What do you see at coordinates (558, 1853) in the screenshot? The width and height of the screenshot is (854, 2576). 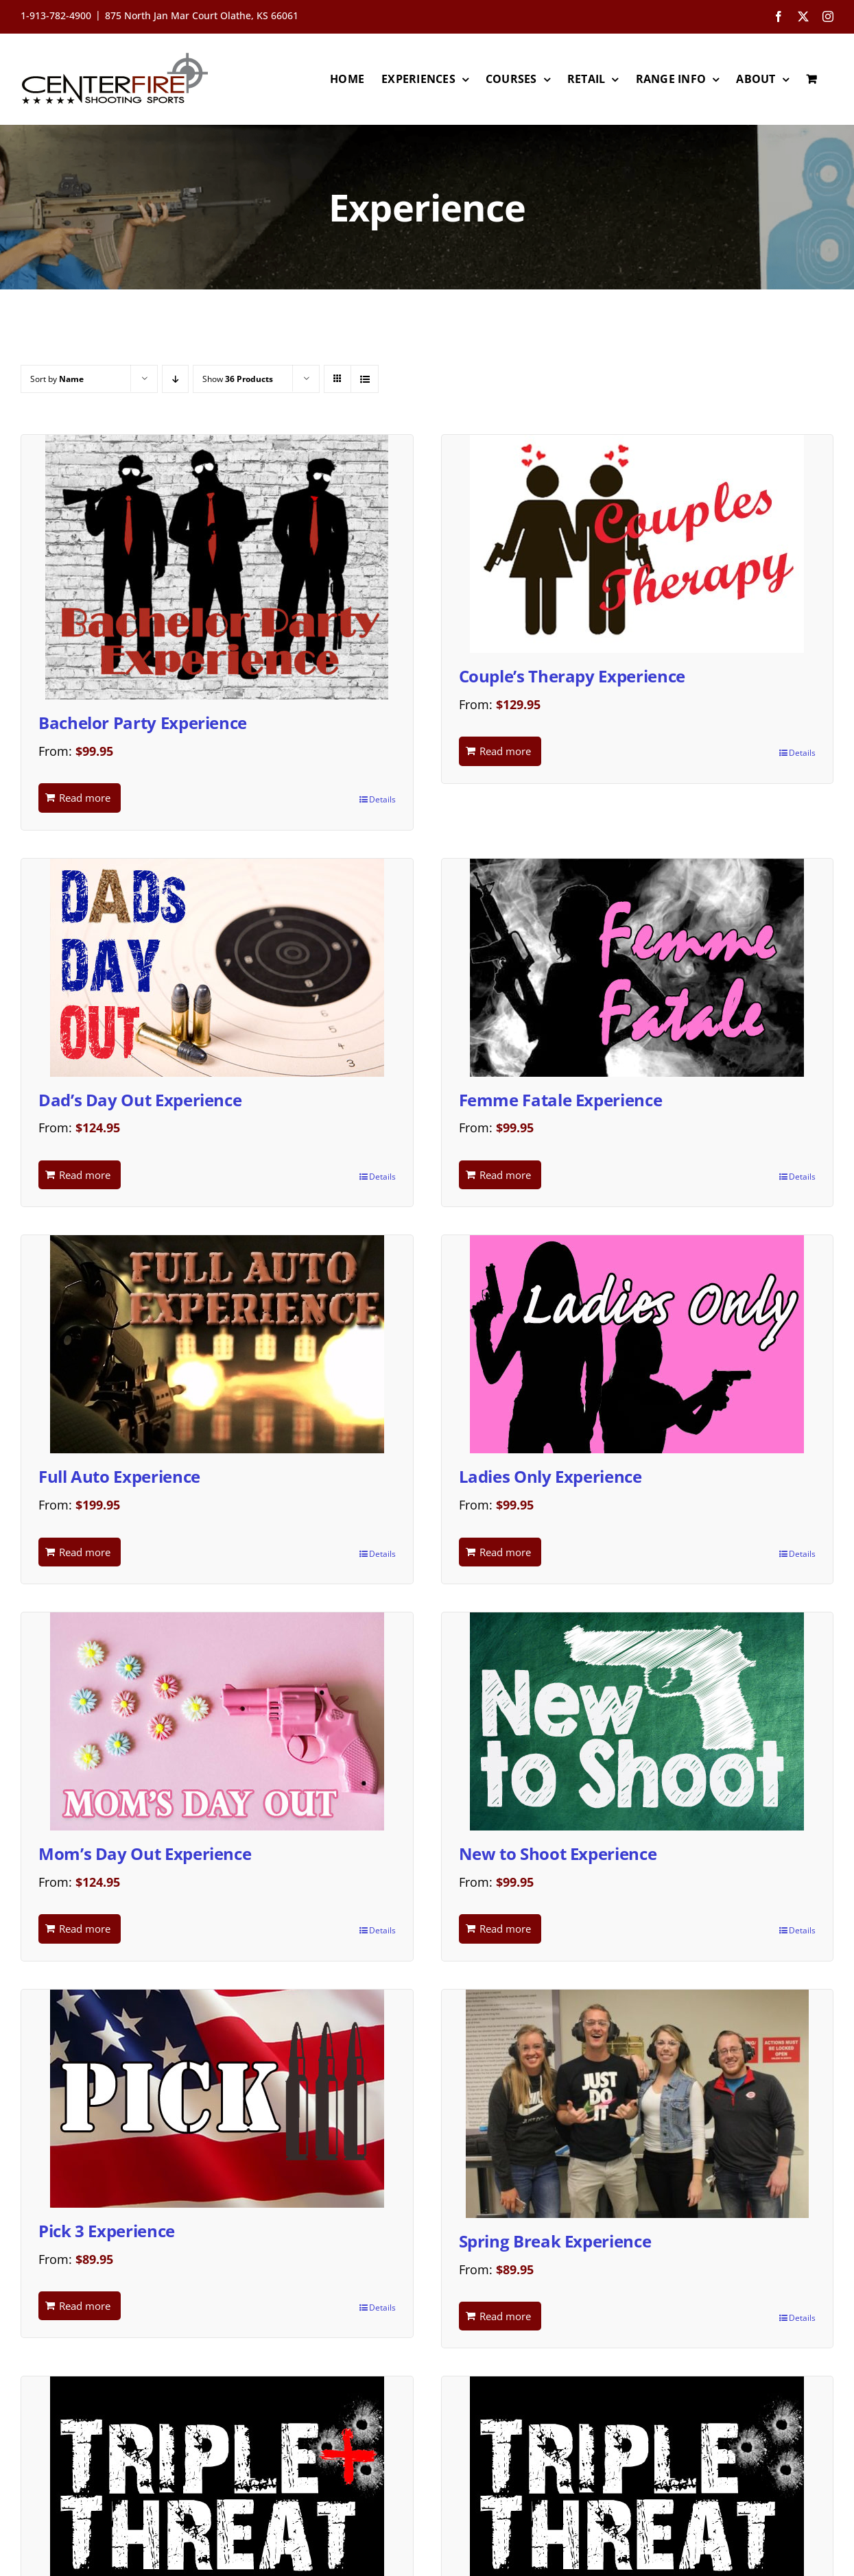 I see `New to Shoot Experience` at bounding box center [558, 1853].